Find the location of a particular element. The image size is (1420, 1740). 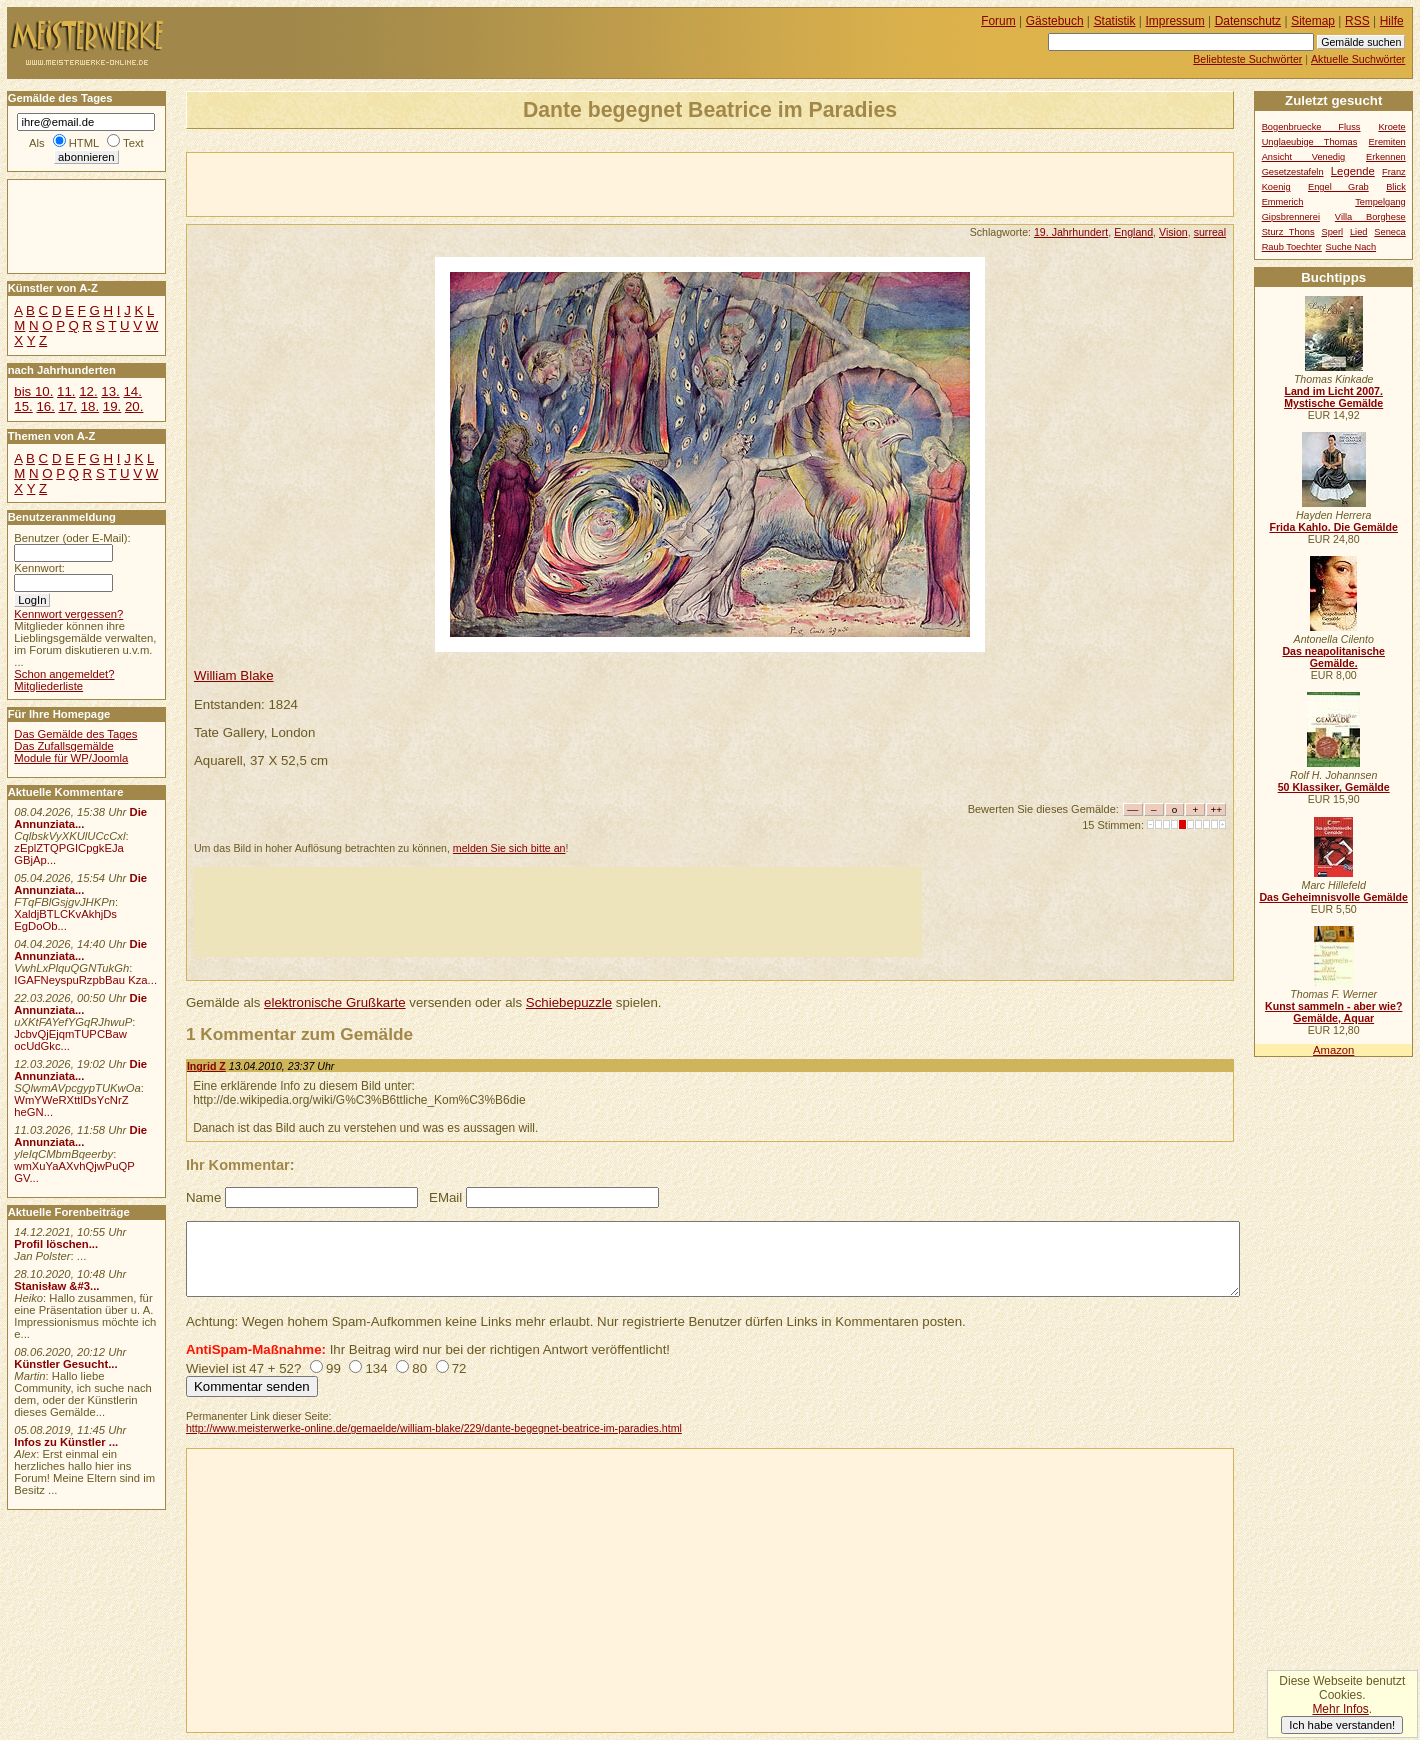

Kennwort vergessen? is located at coordinates (68, 614).